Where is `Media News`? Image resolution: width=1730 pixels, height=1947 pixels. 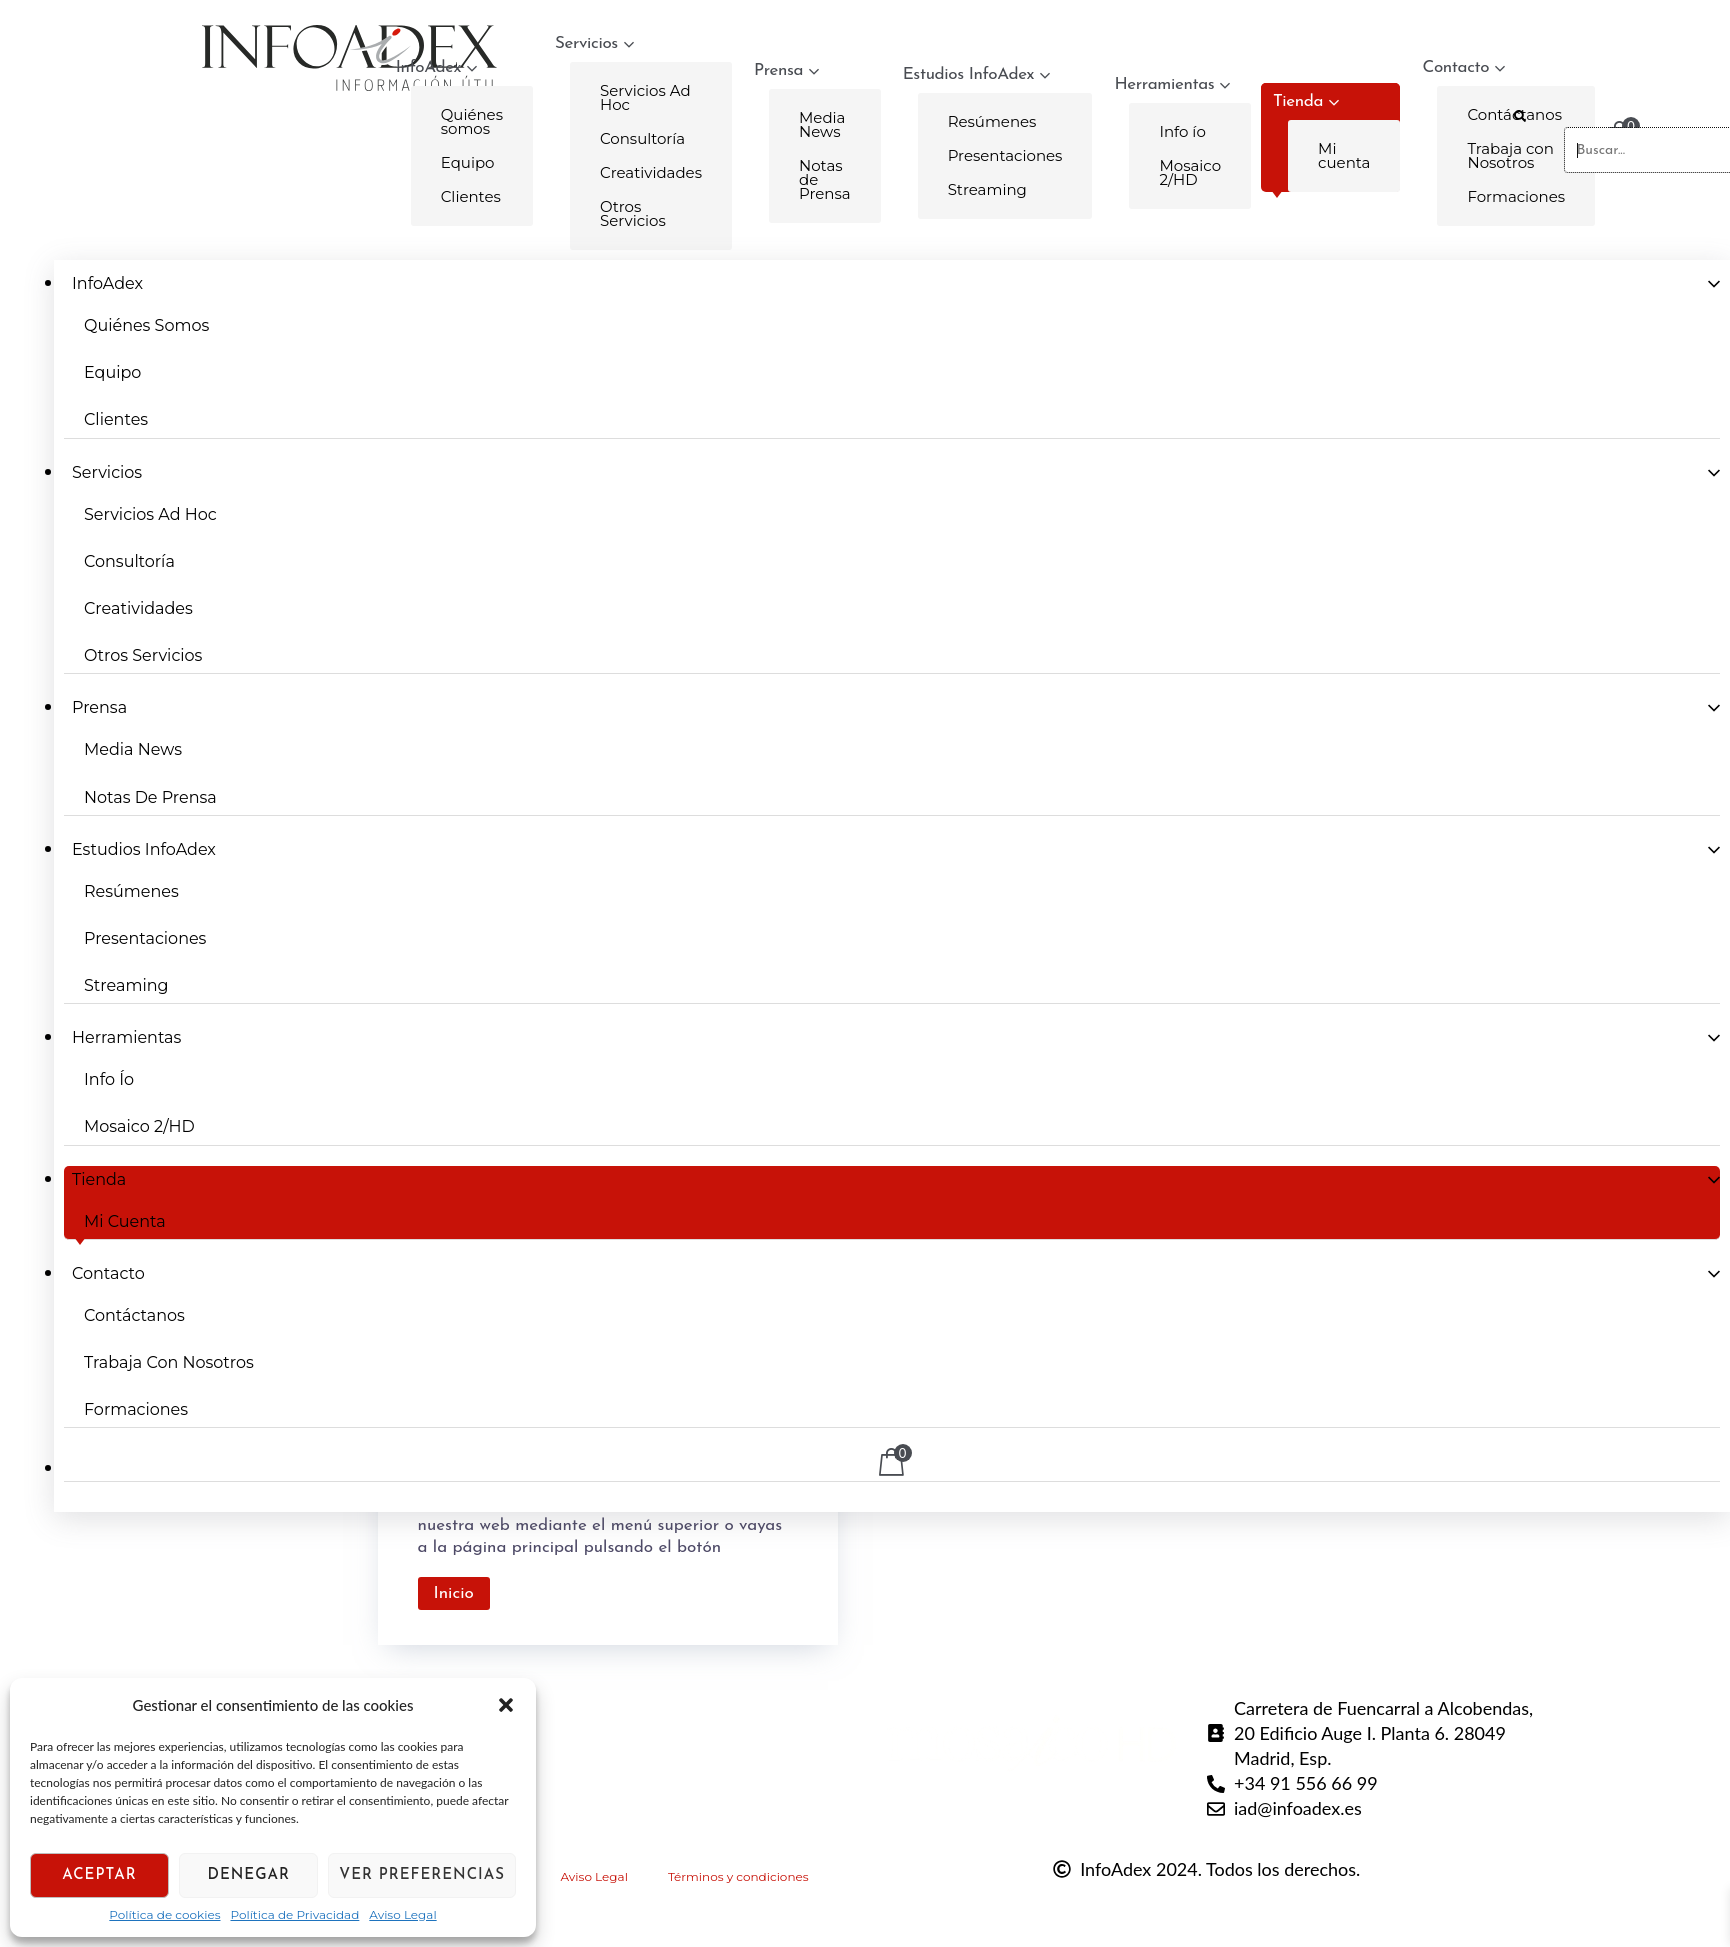 Media News is located at coordinates (822, 124).